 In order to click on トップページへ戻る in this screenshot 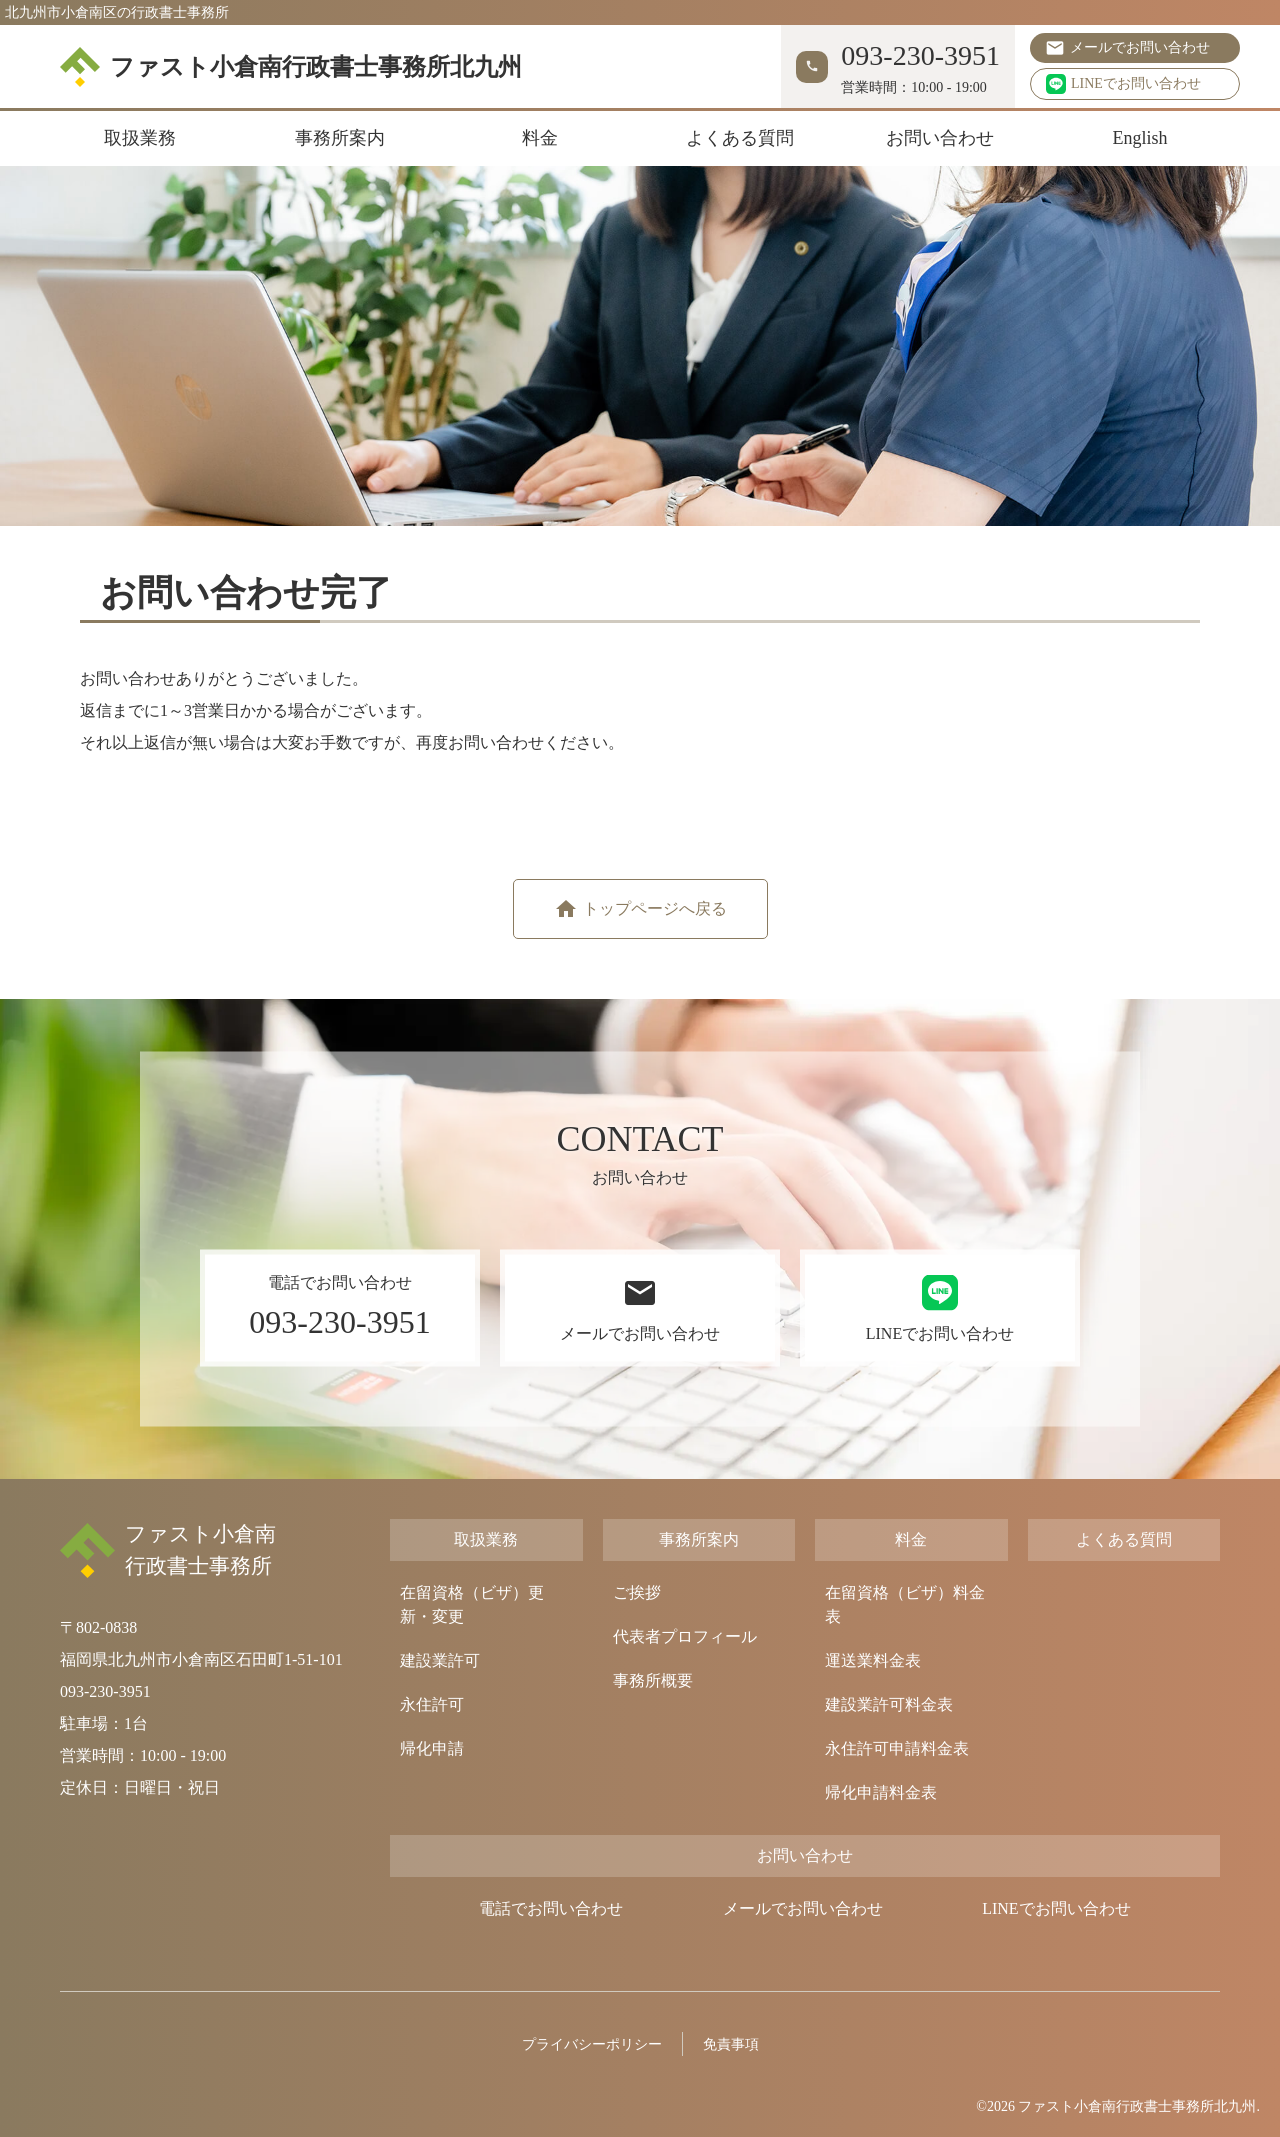, I will do `click(655, 908)`.